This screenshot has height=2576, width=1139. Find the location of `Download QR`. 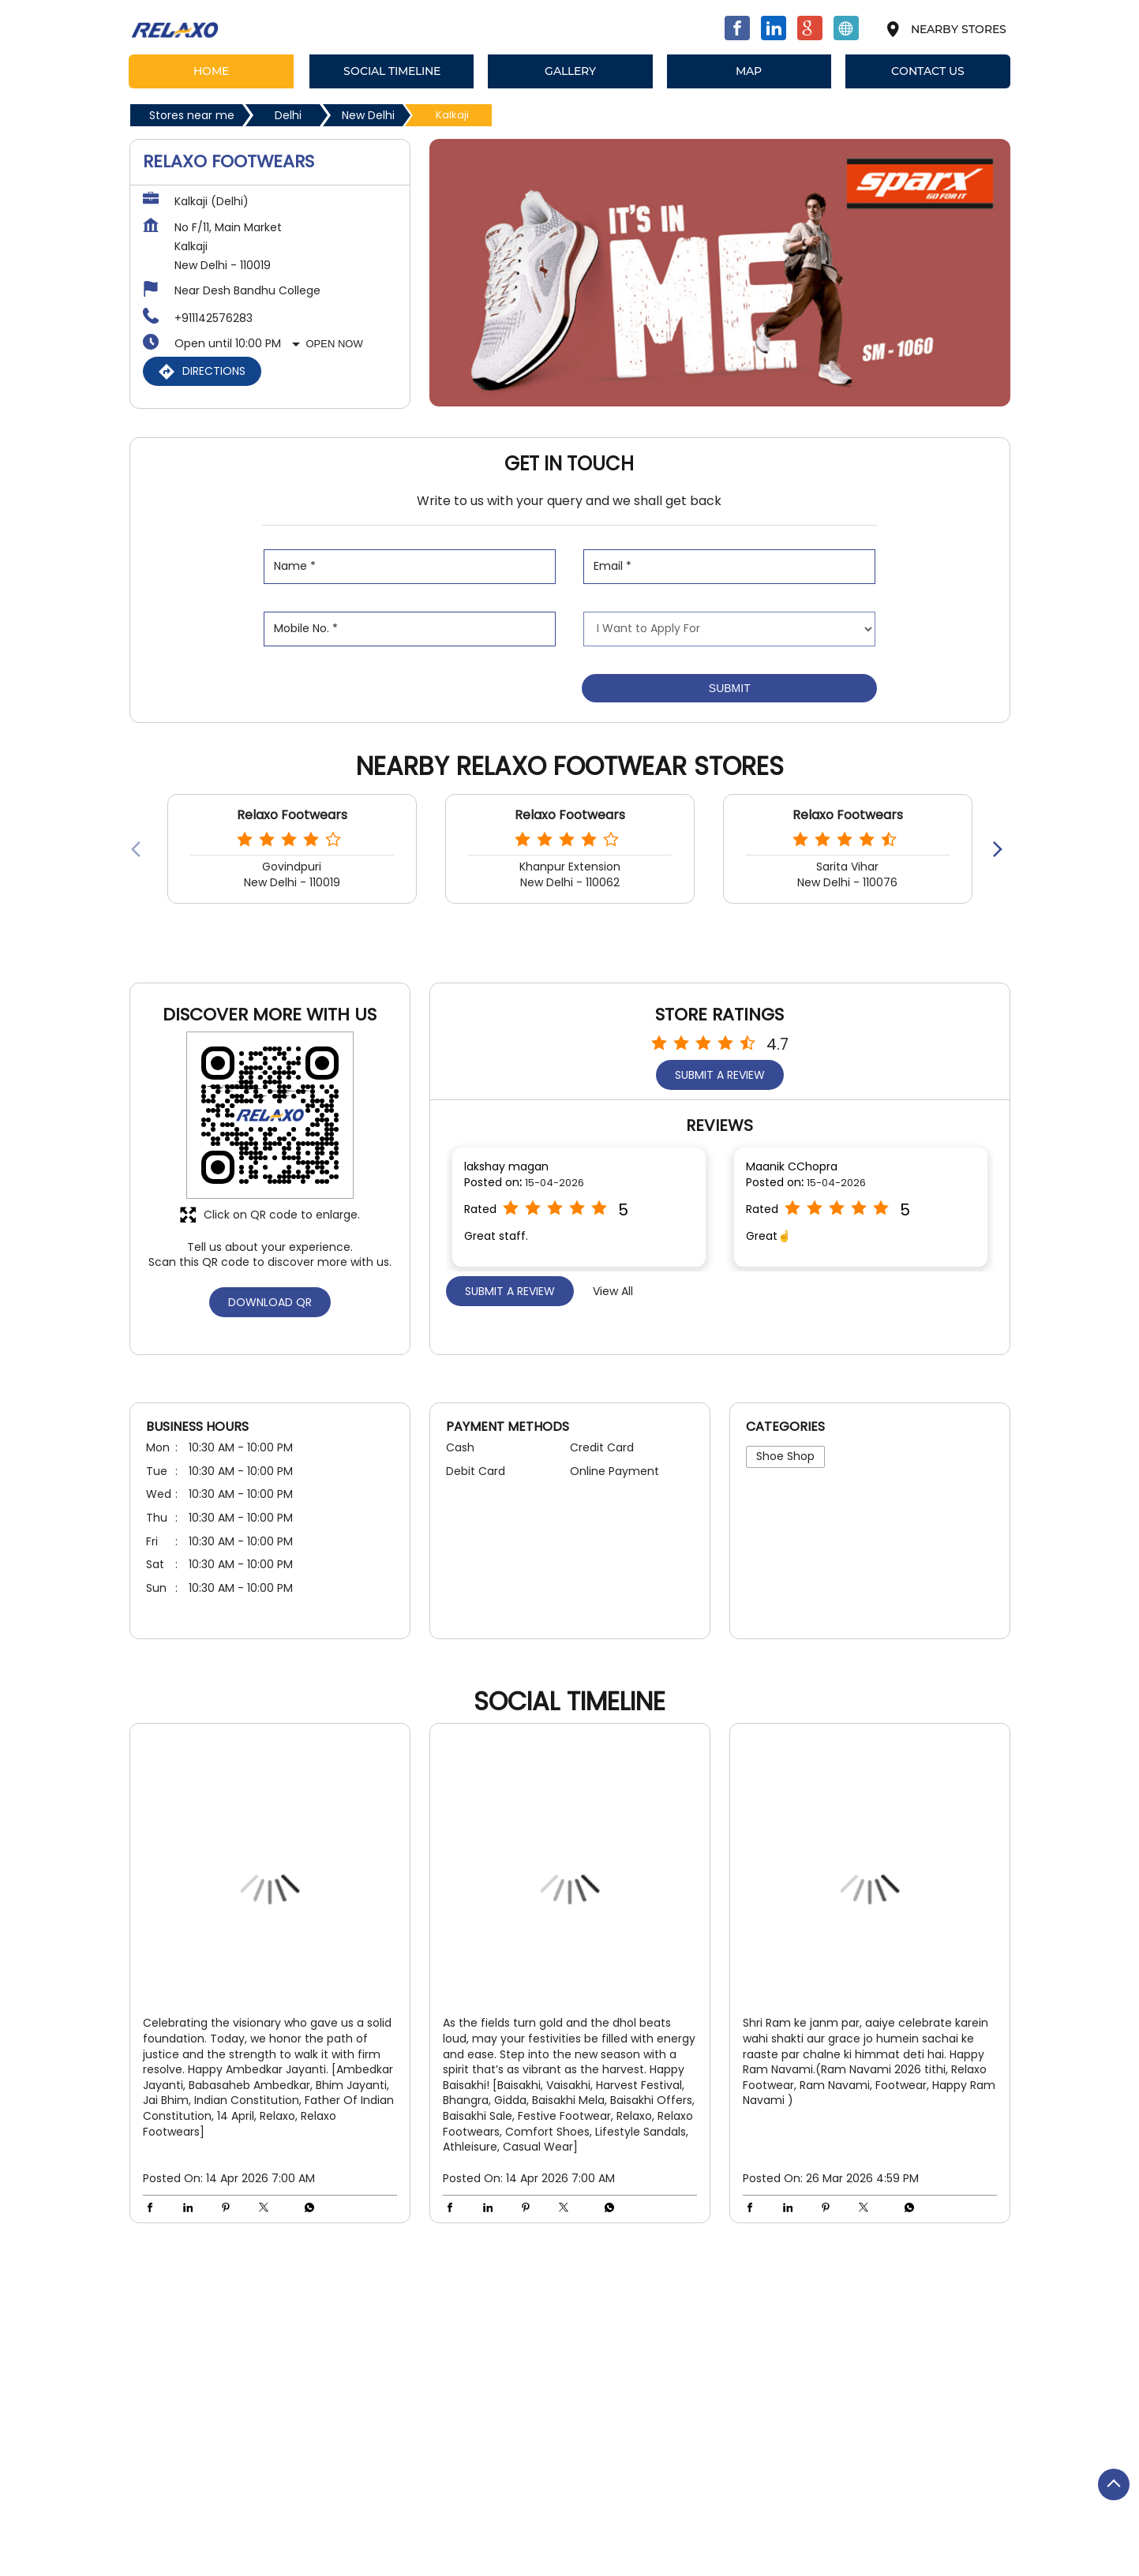

Download QR is located at coordinates (270, 1302).